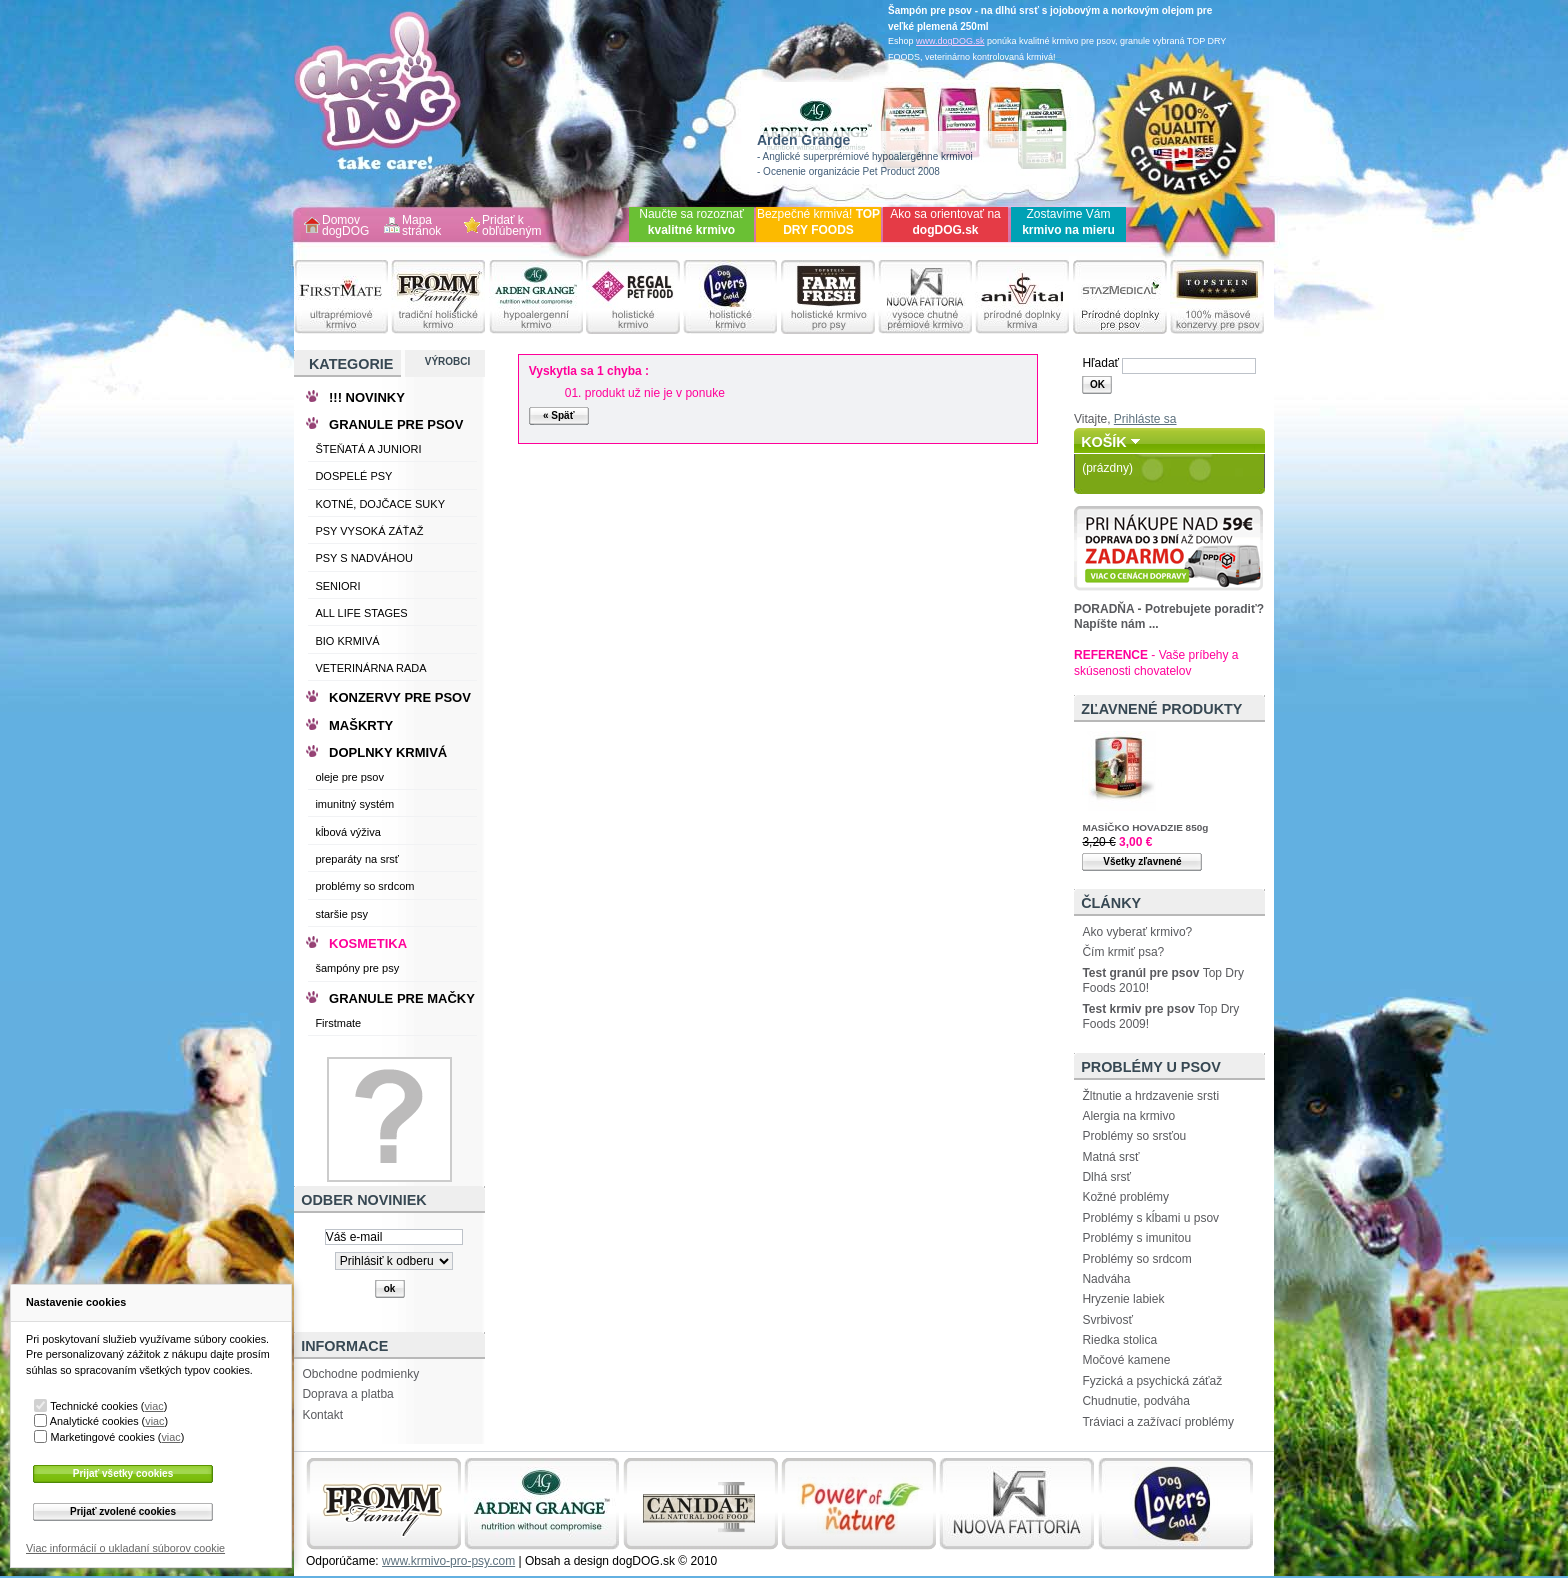  I want to click on Dlhá srsť, so click(1106, 1177).